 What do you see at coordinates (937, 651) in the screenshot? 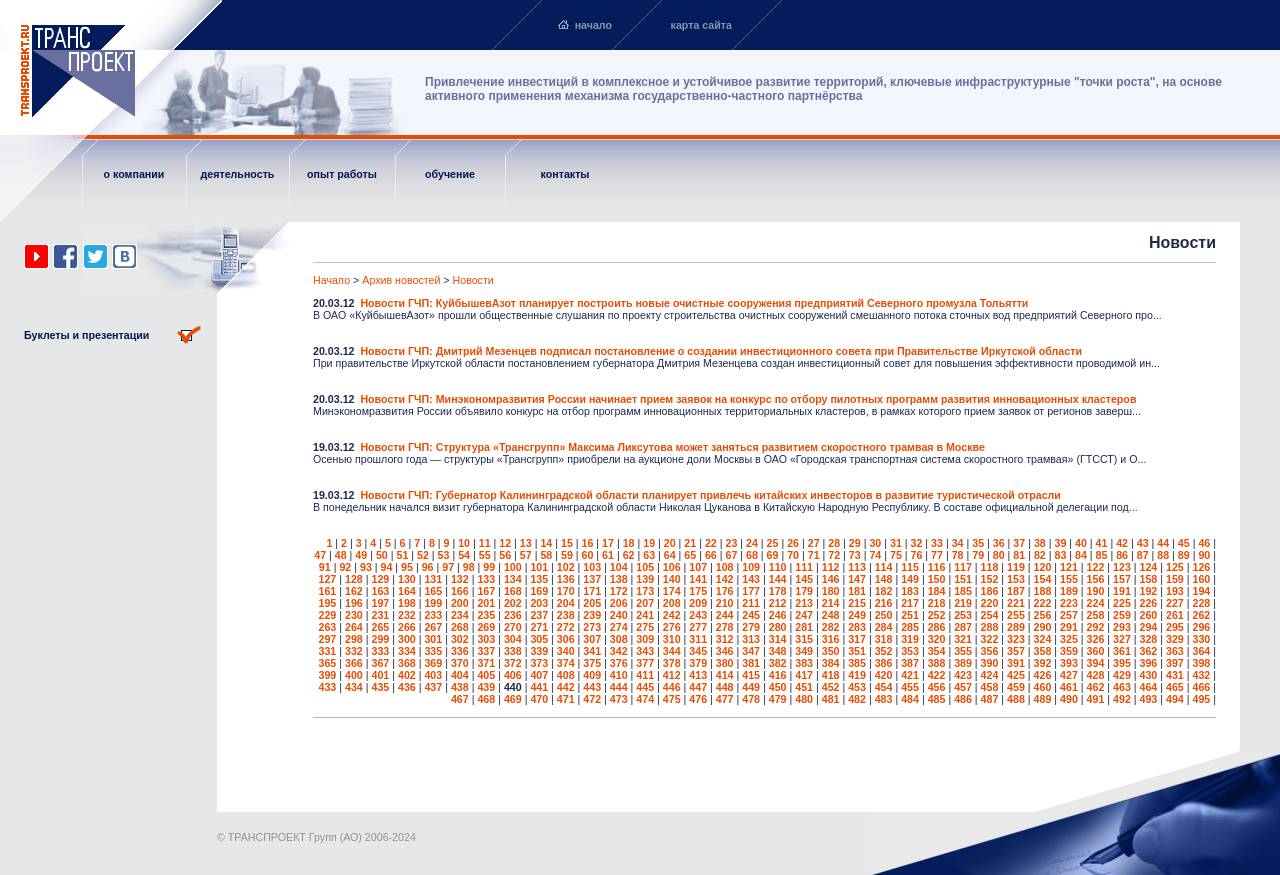
I see `354` at bounding box center [937, 651].